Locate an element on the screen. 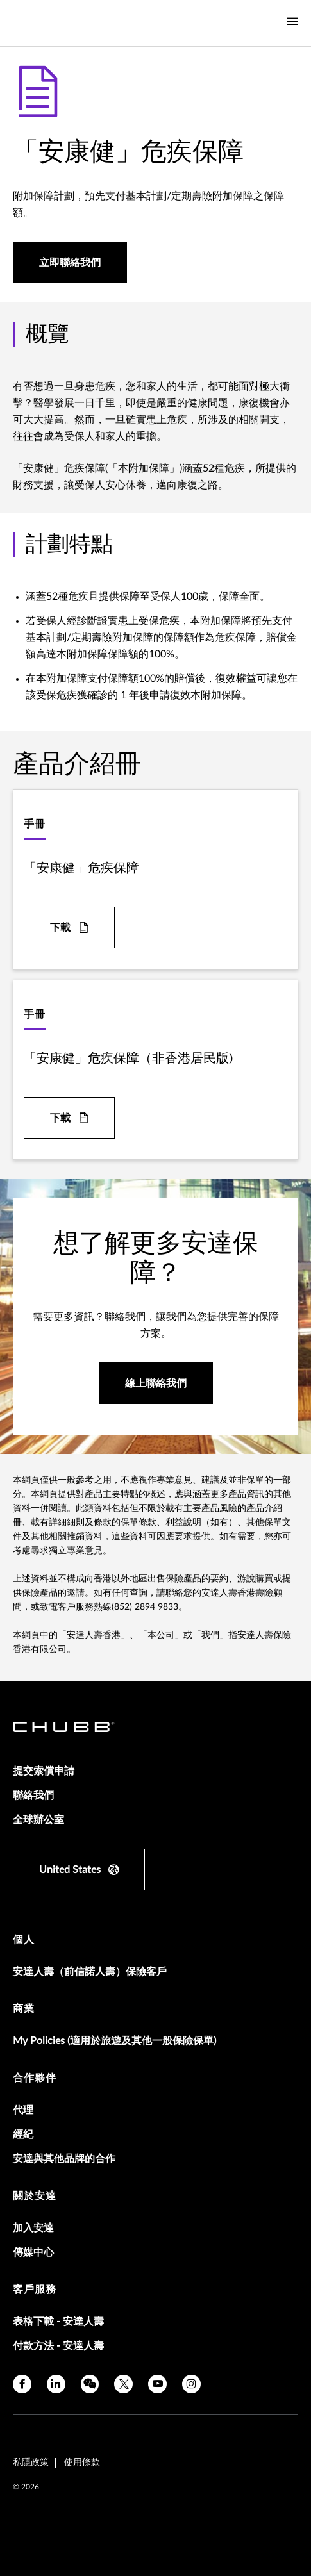  My Policies (適用於旅遊及其他一般保險保單) is located at coordinates (114, 2041).